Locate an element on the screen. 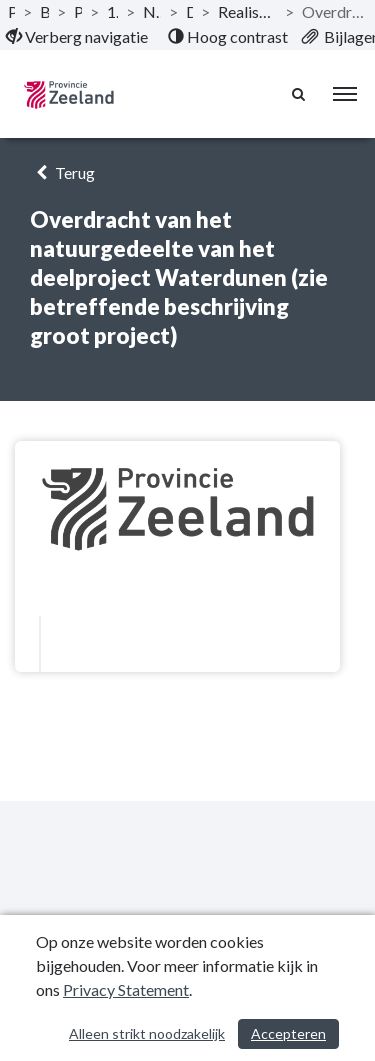 Image resolution: width=375 pixels, height=1061 pixels. [Naar zoekpagina] is located at coordinates (300, 94).